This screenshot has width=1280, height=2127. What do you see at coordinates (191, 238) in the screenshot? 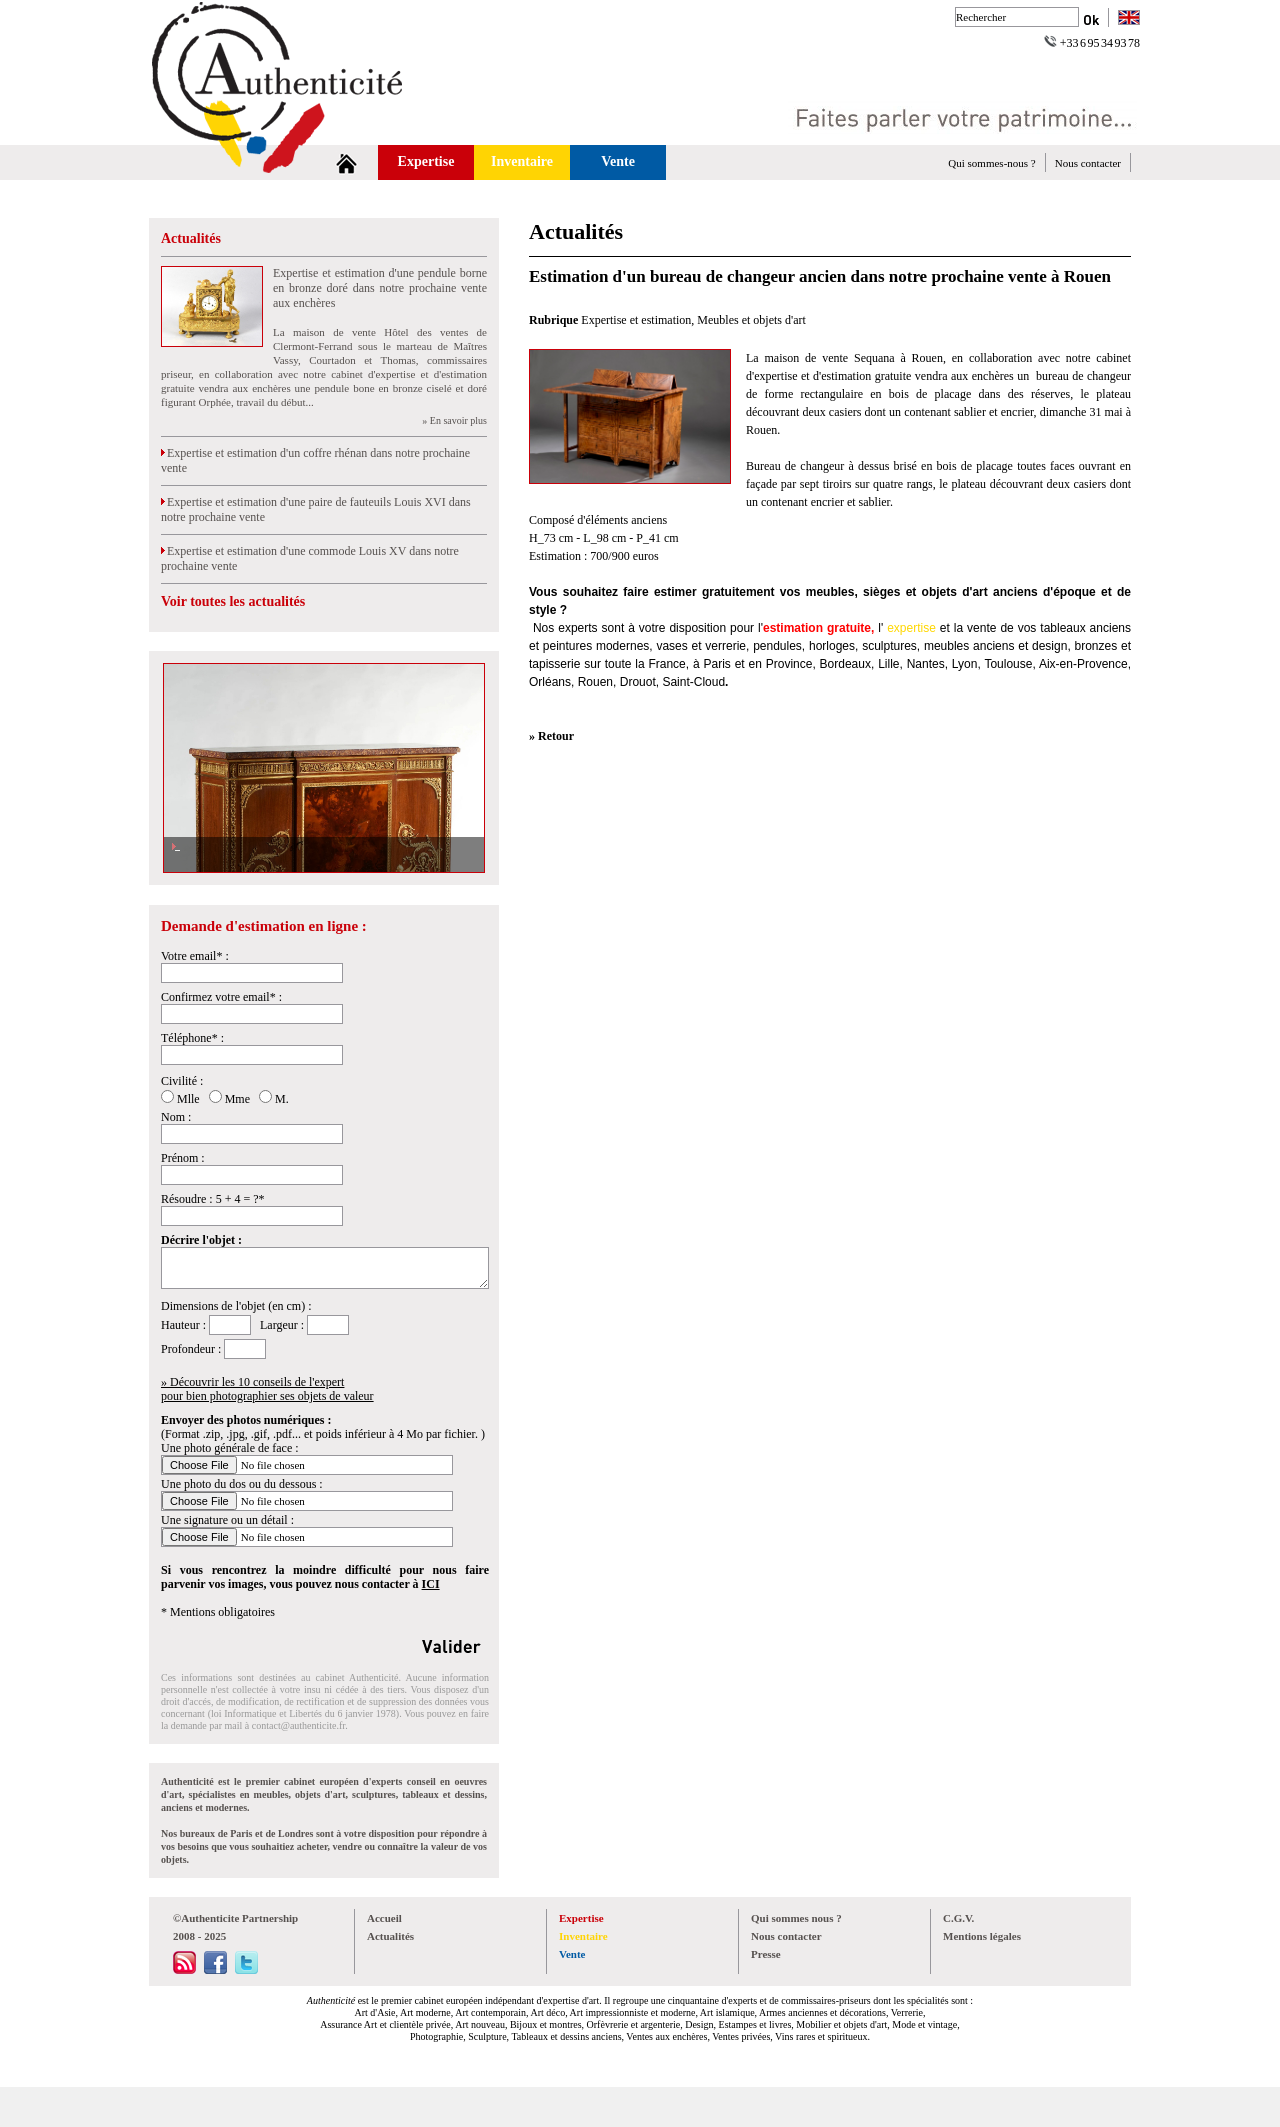
I see `Actualités` at bounding box center [191, 238].